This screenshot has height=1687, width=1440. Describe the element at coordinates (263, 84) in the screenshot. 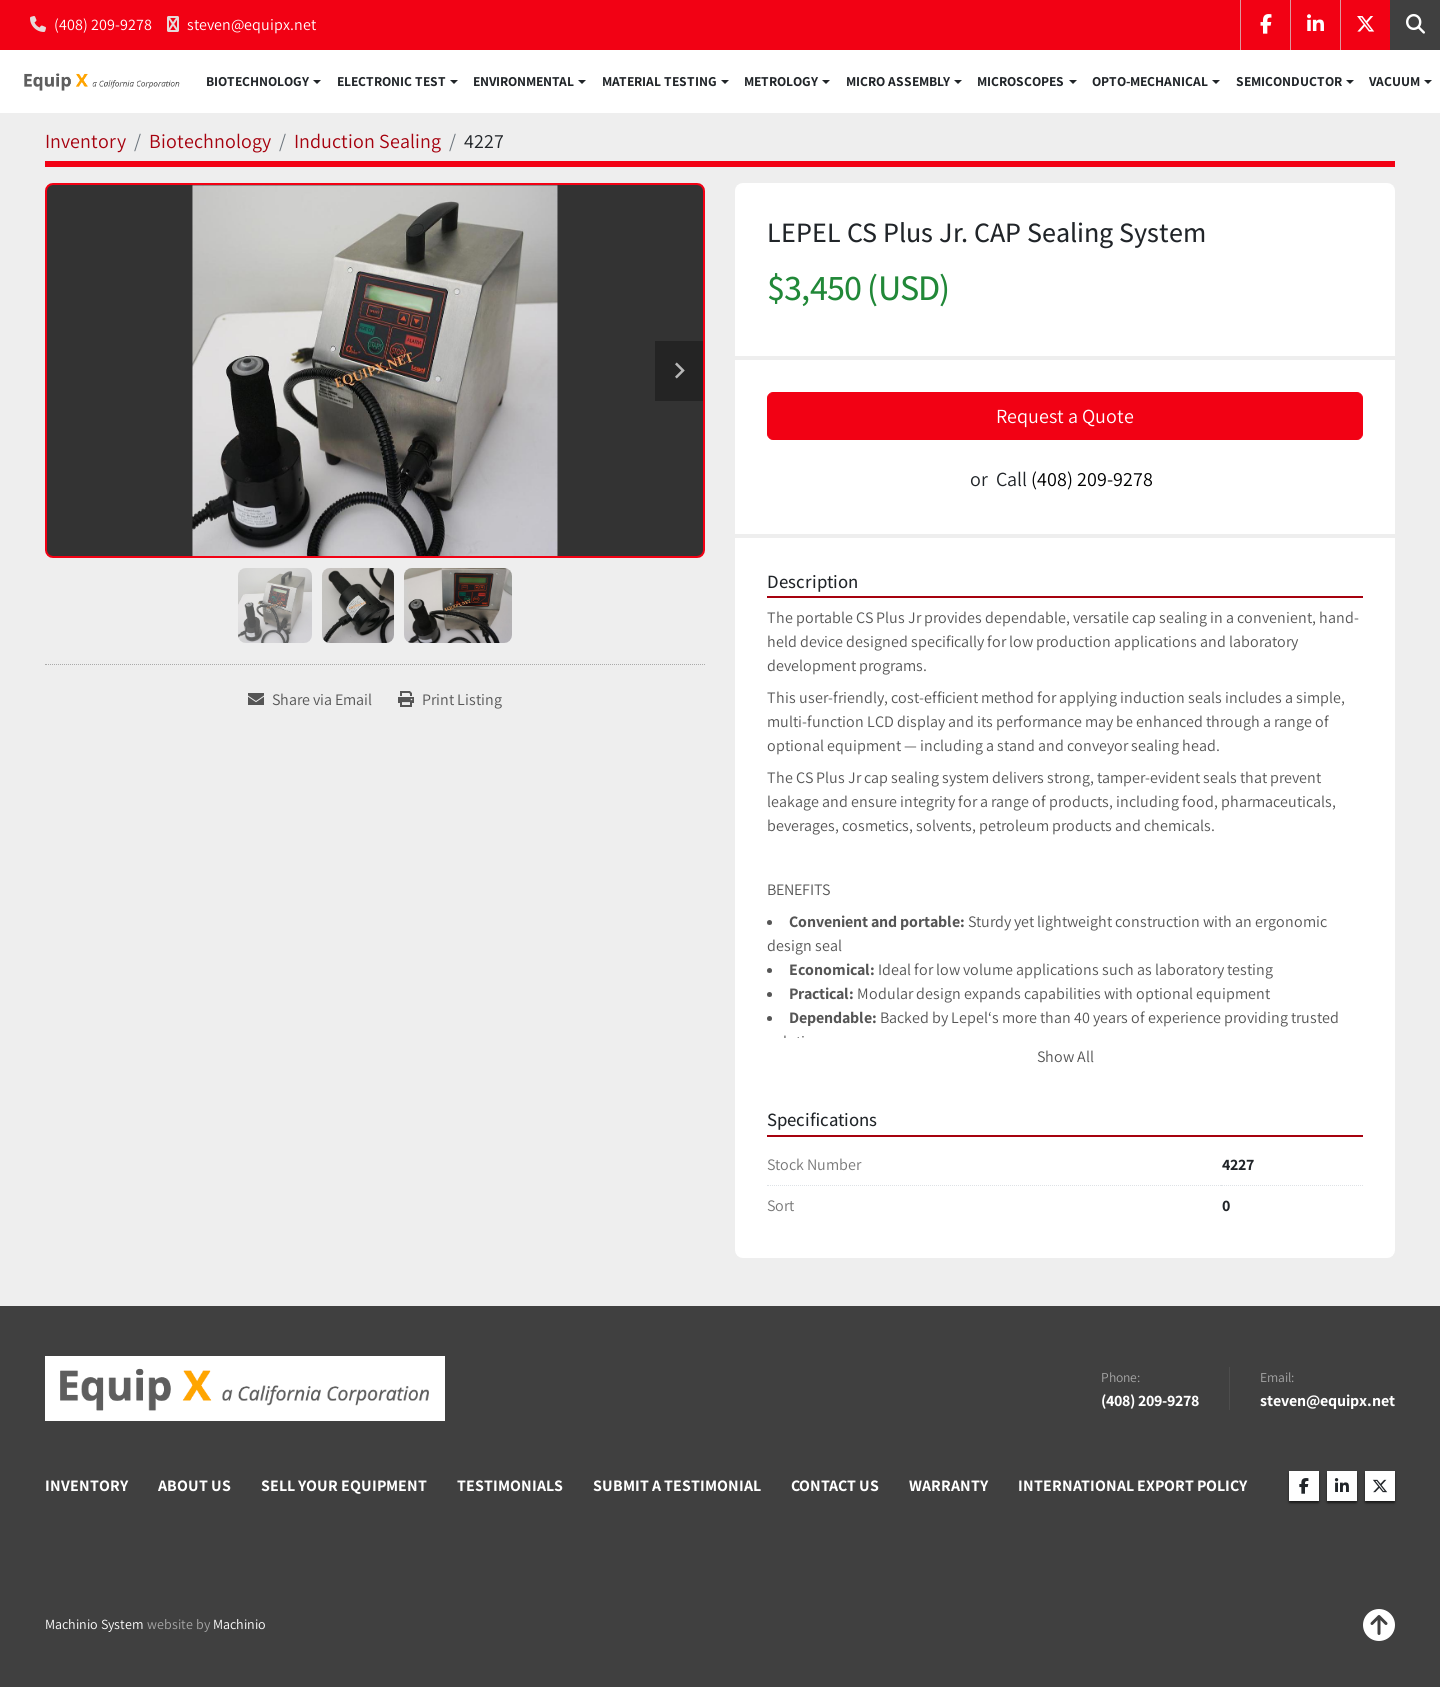

I see `[button]` at that location.